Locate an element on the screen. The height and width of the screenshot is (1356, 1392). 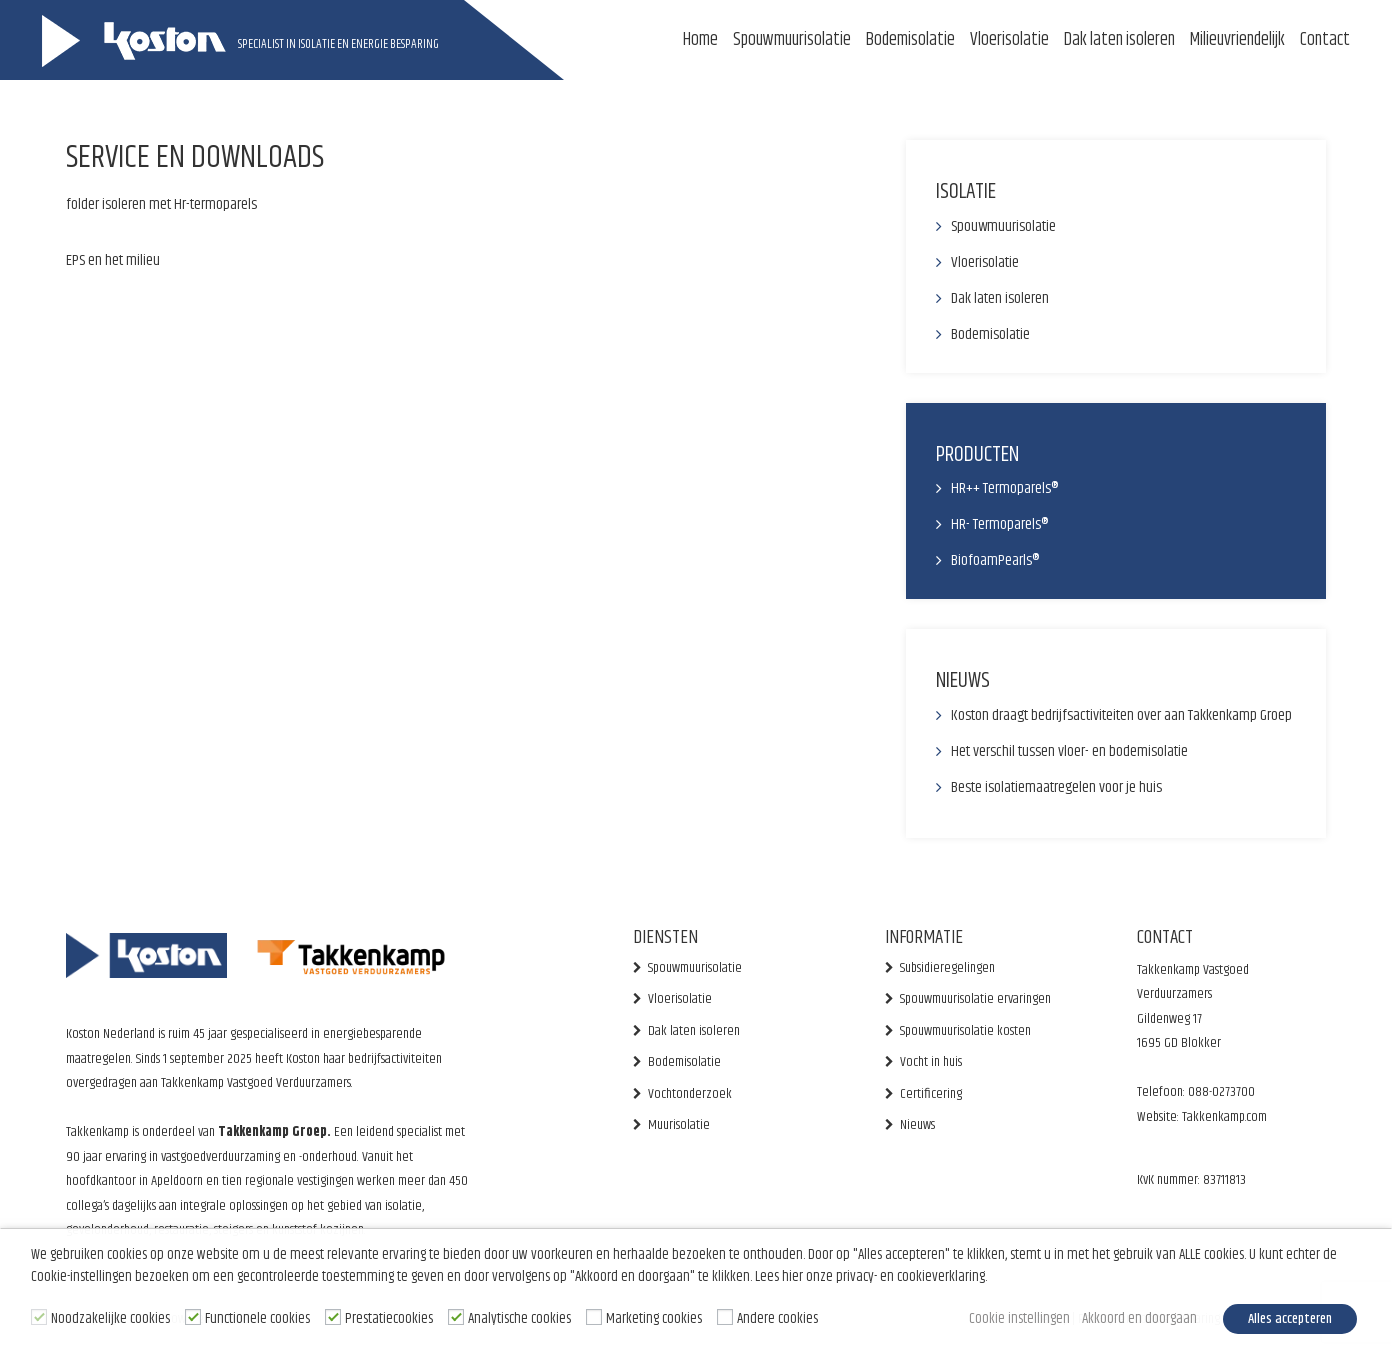
Contact is located at coordinates (1325, 40).